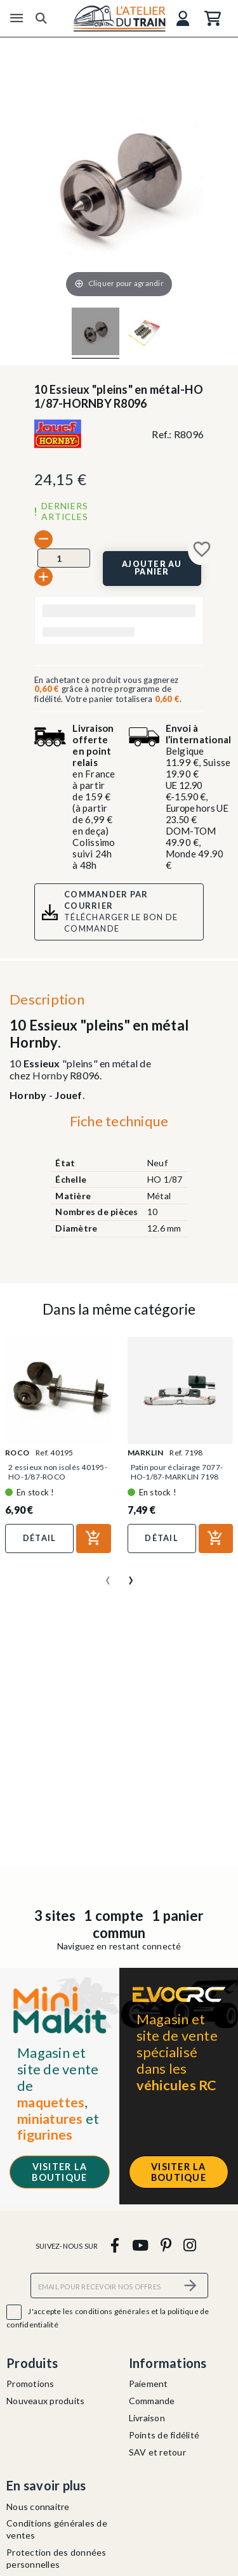  I want to click on Détail, so click(39, 1538).